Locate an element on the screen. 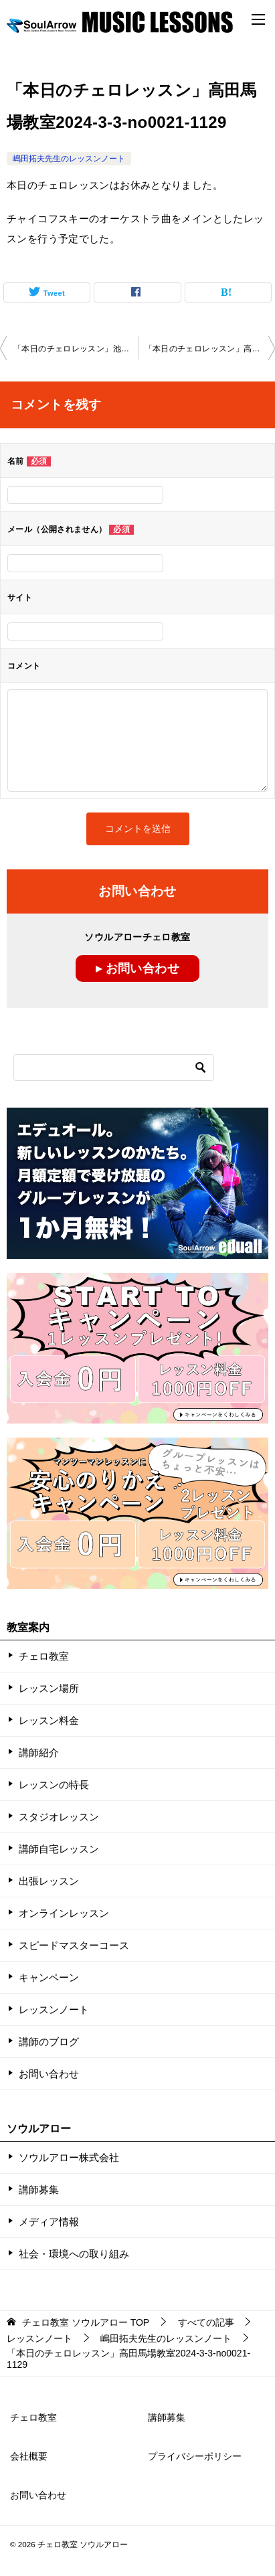  講師募集 is located at coordinates (39, 2189).